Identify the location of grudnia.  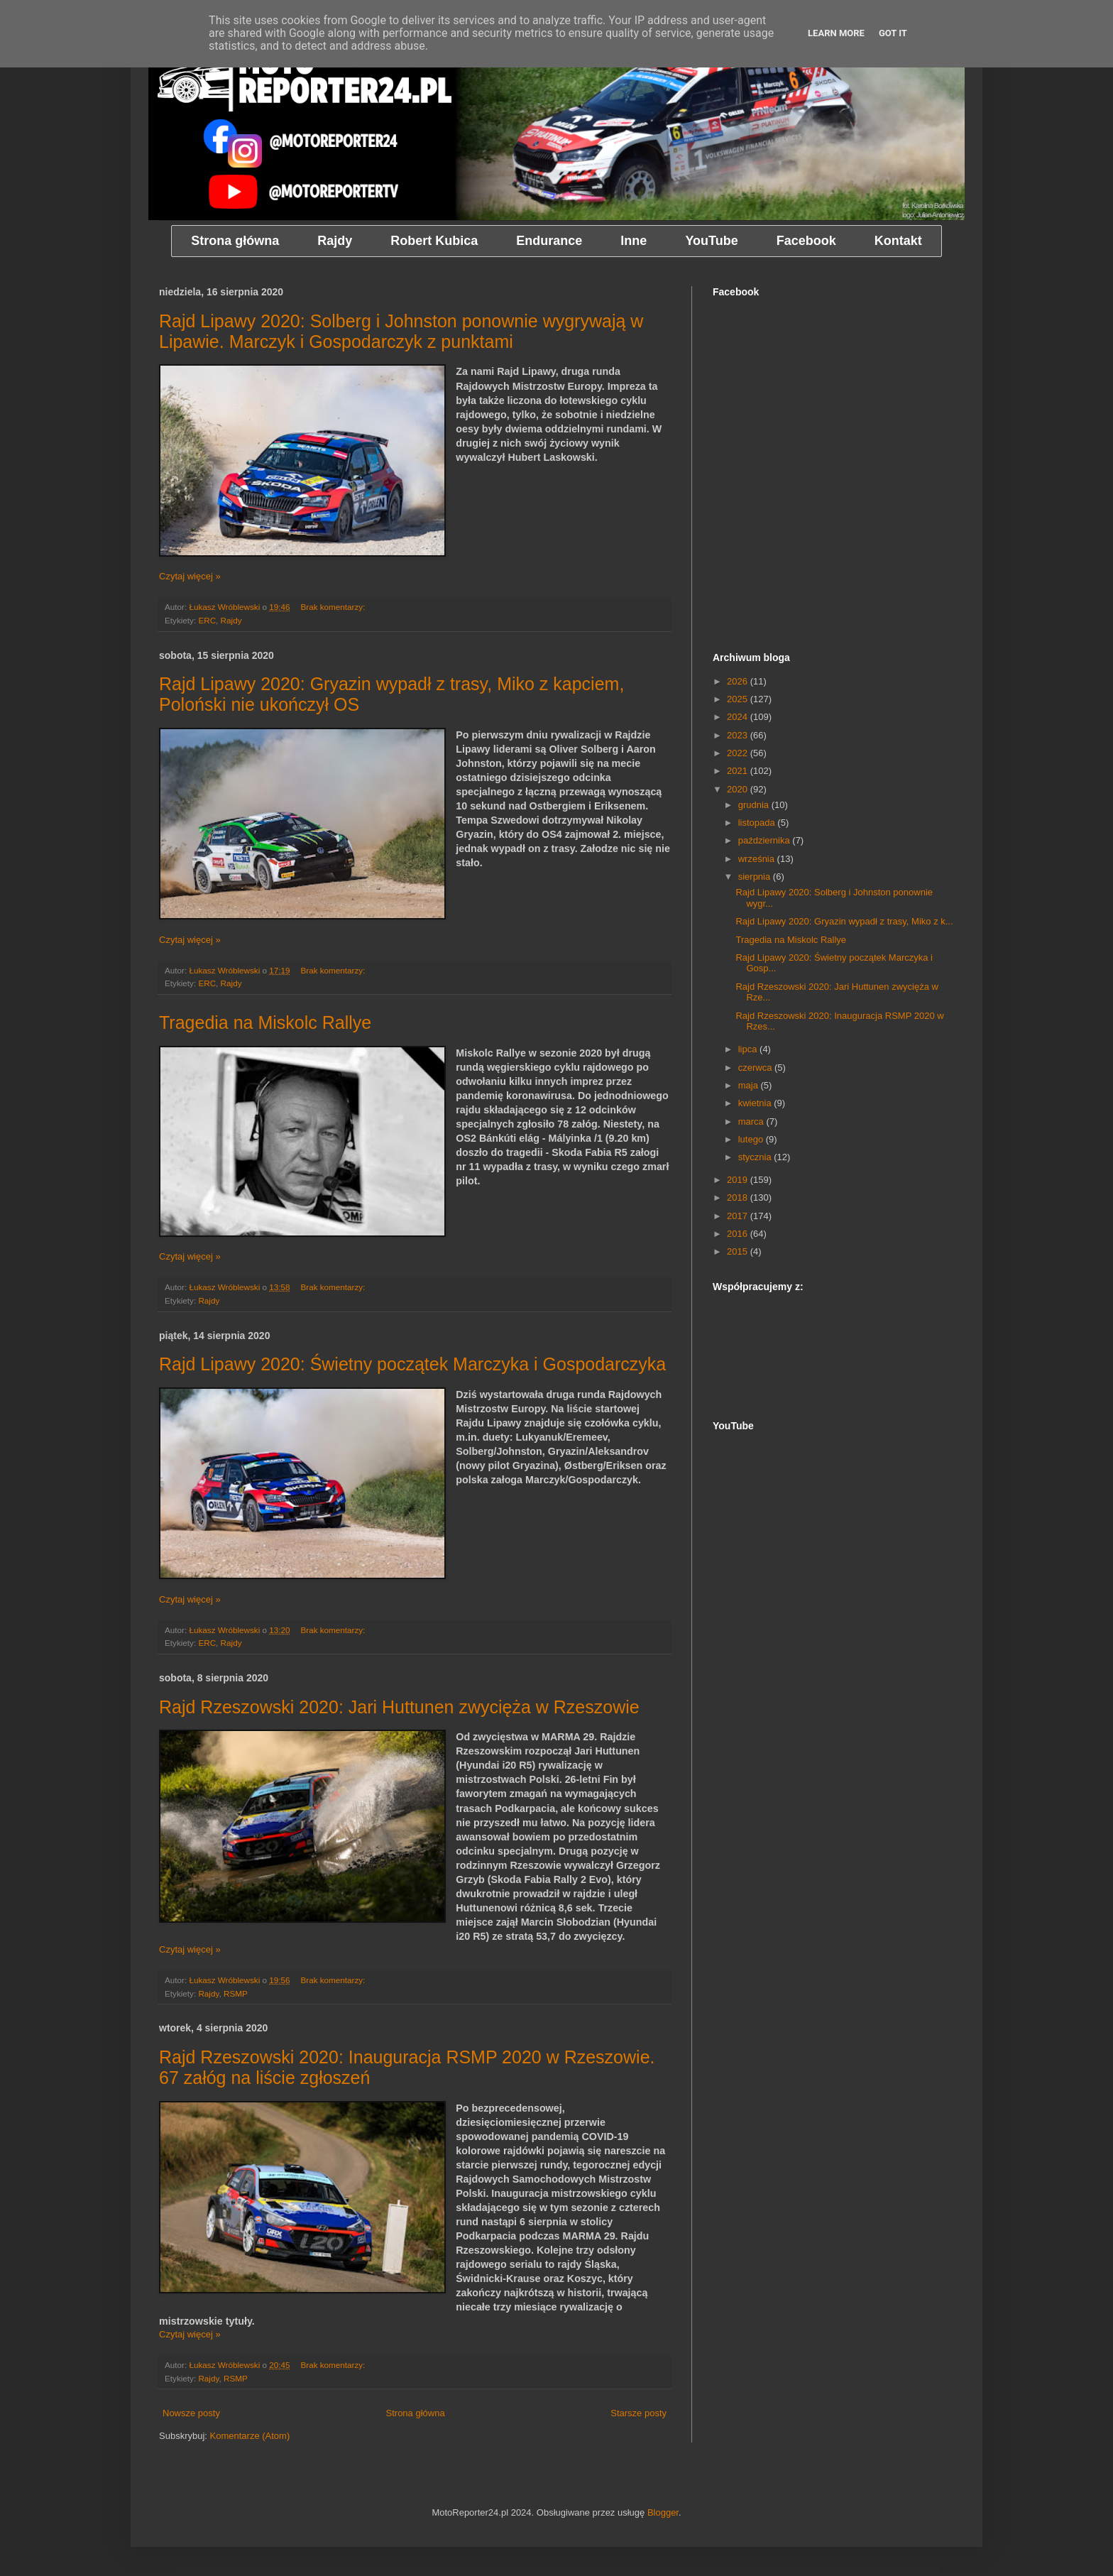
(755, 804).